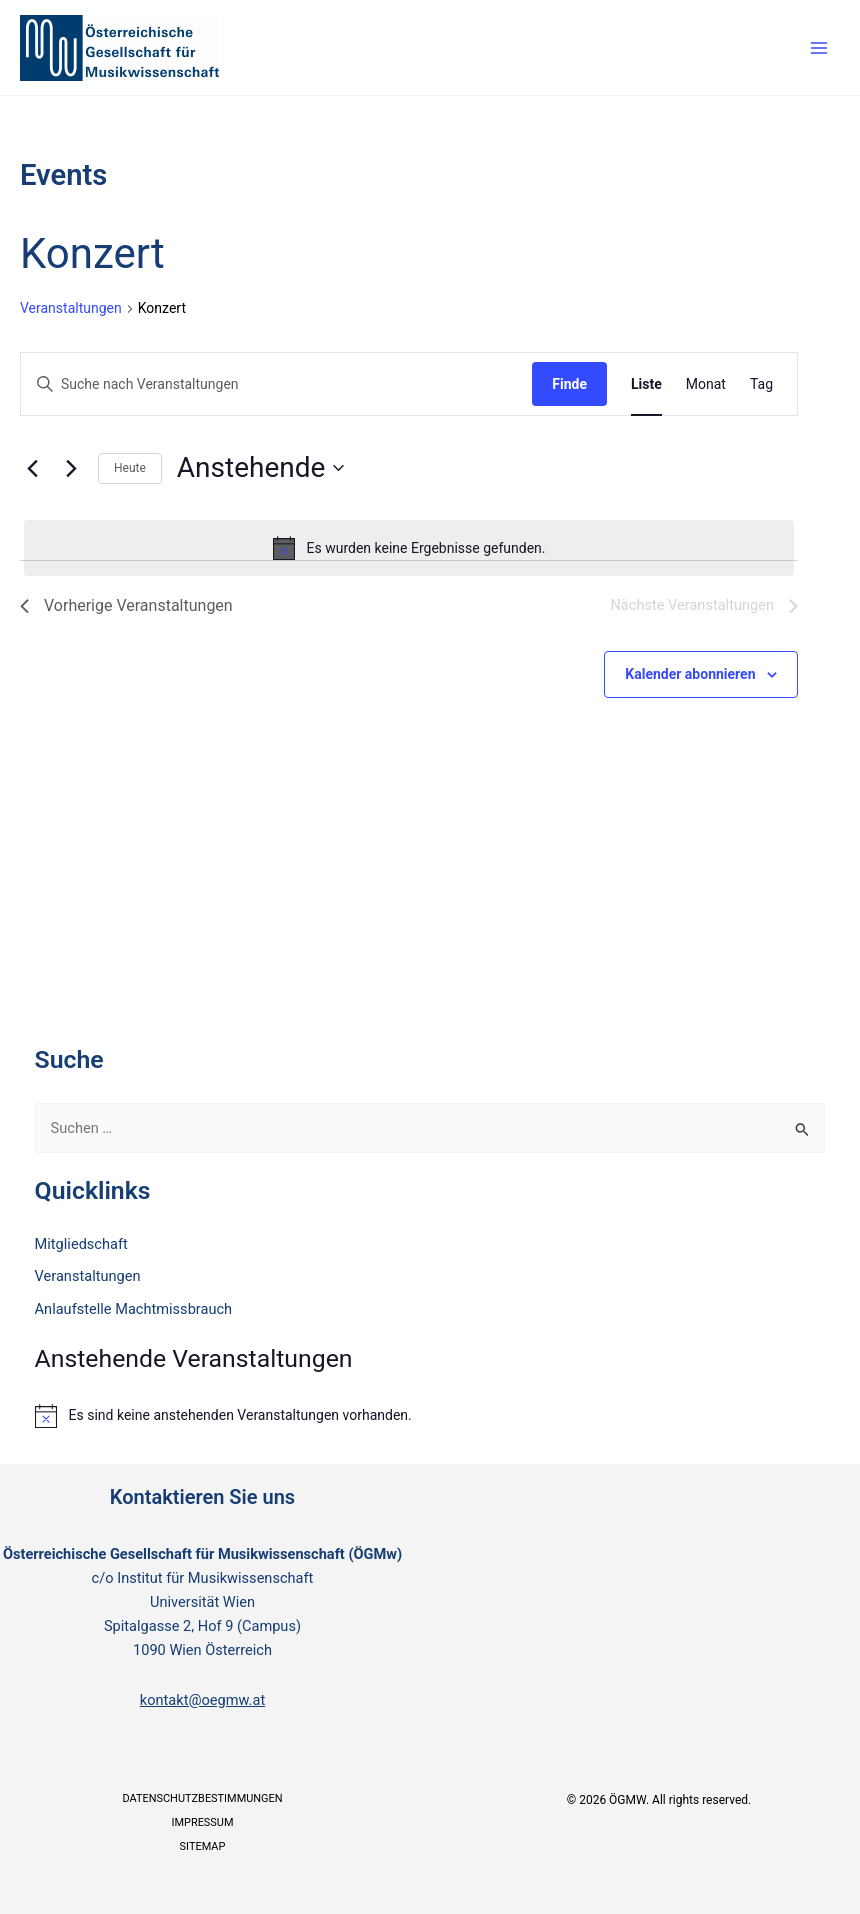 Image resolution: width=860 pixels, height=1914 pixels. Describe the element at coordinates (276, 384) in the screenshot. I see `[Bitte Schlüsselwort eingeben. Suche nach Veranstaltungen Schlüsselwort.]` at that location.